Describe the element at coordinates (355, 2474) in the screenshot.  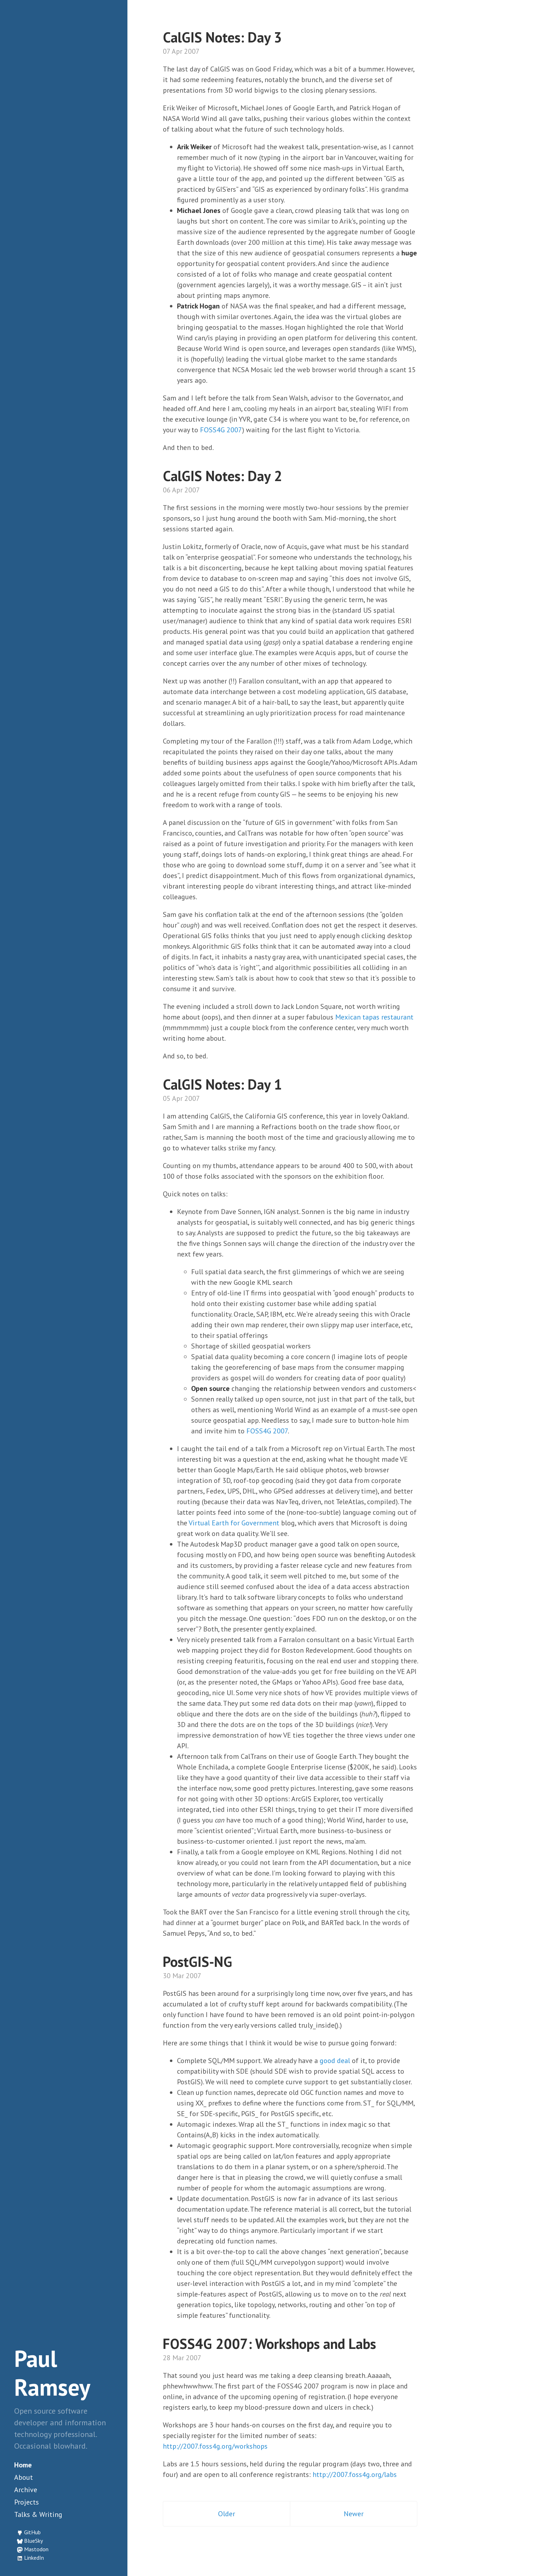
I see `http://2007.foss4g.org/labs` at that location.